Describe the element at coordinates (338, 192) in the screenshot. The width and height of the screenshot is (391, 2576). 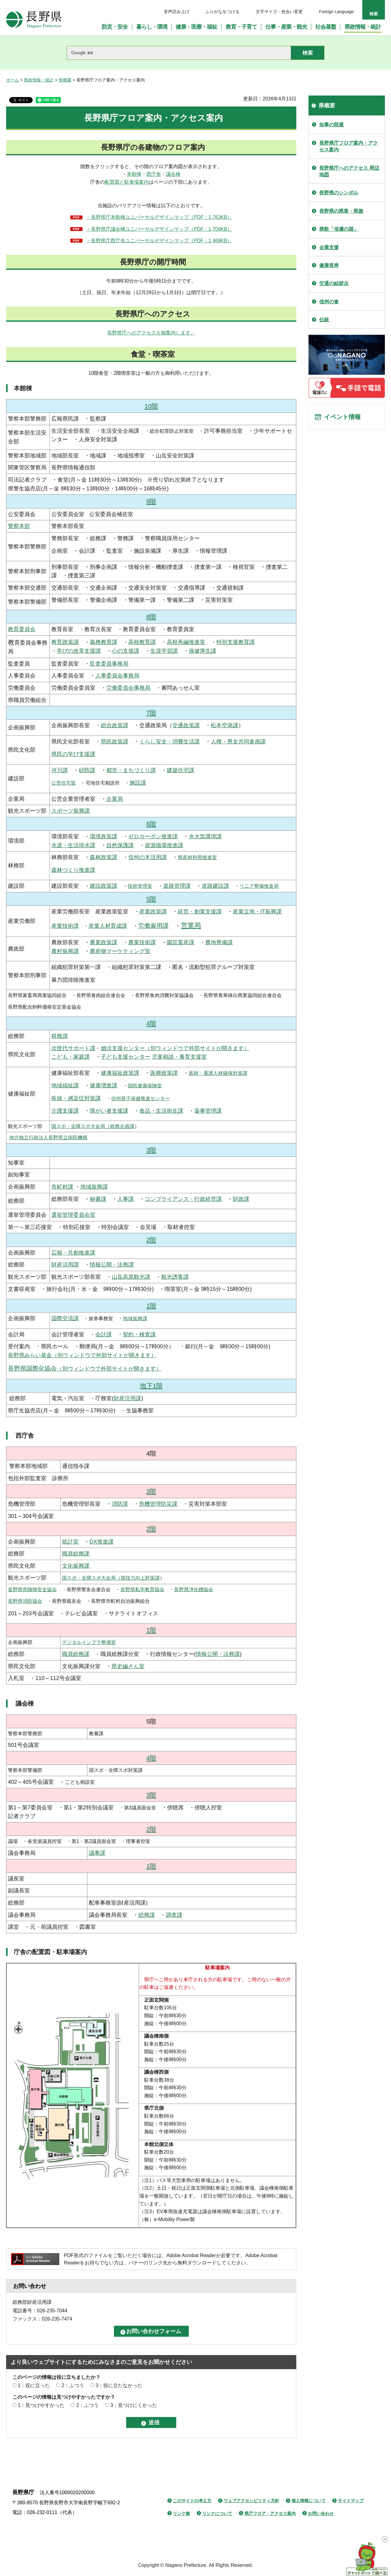
I see `長野県のシンボル` at that location.